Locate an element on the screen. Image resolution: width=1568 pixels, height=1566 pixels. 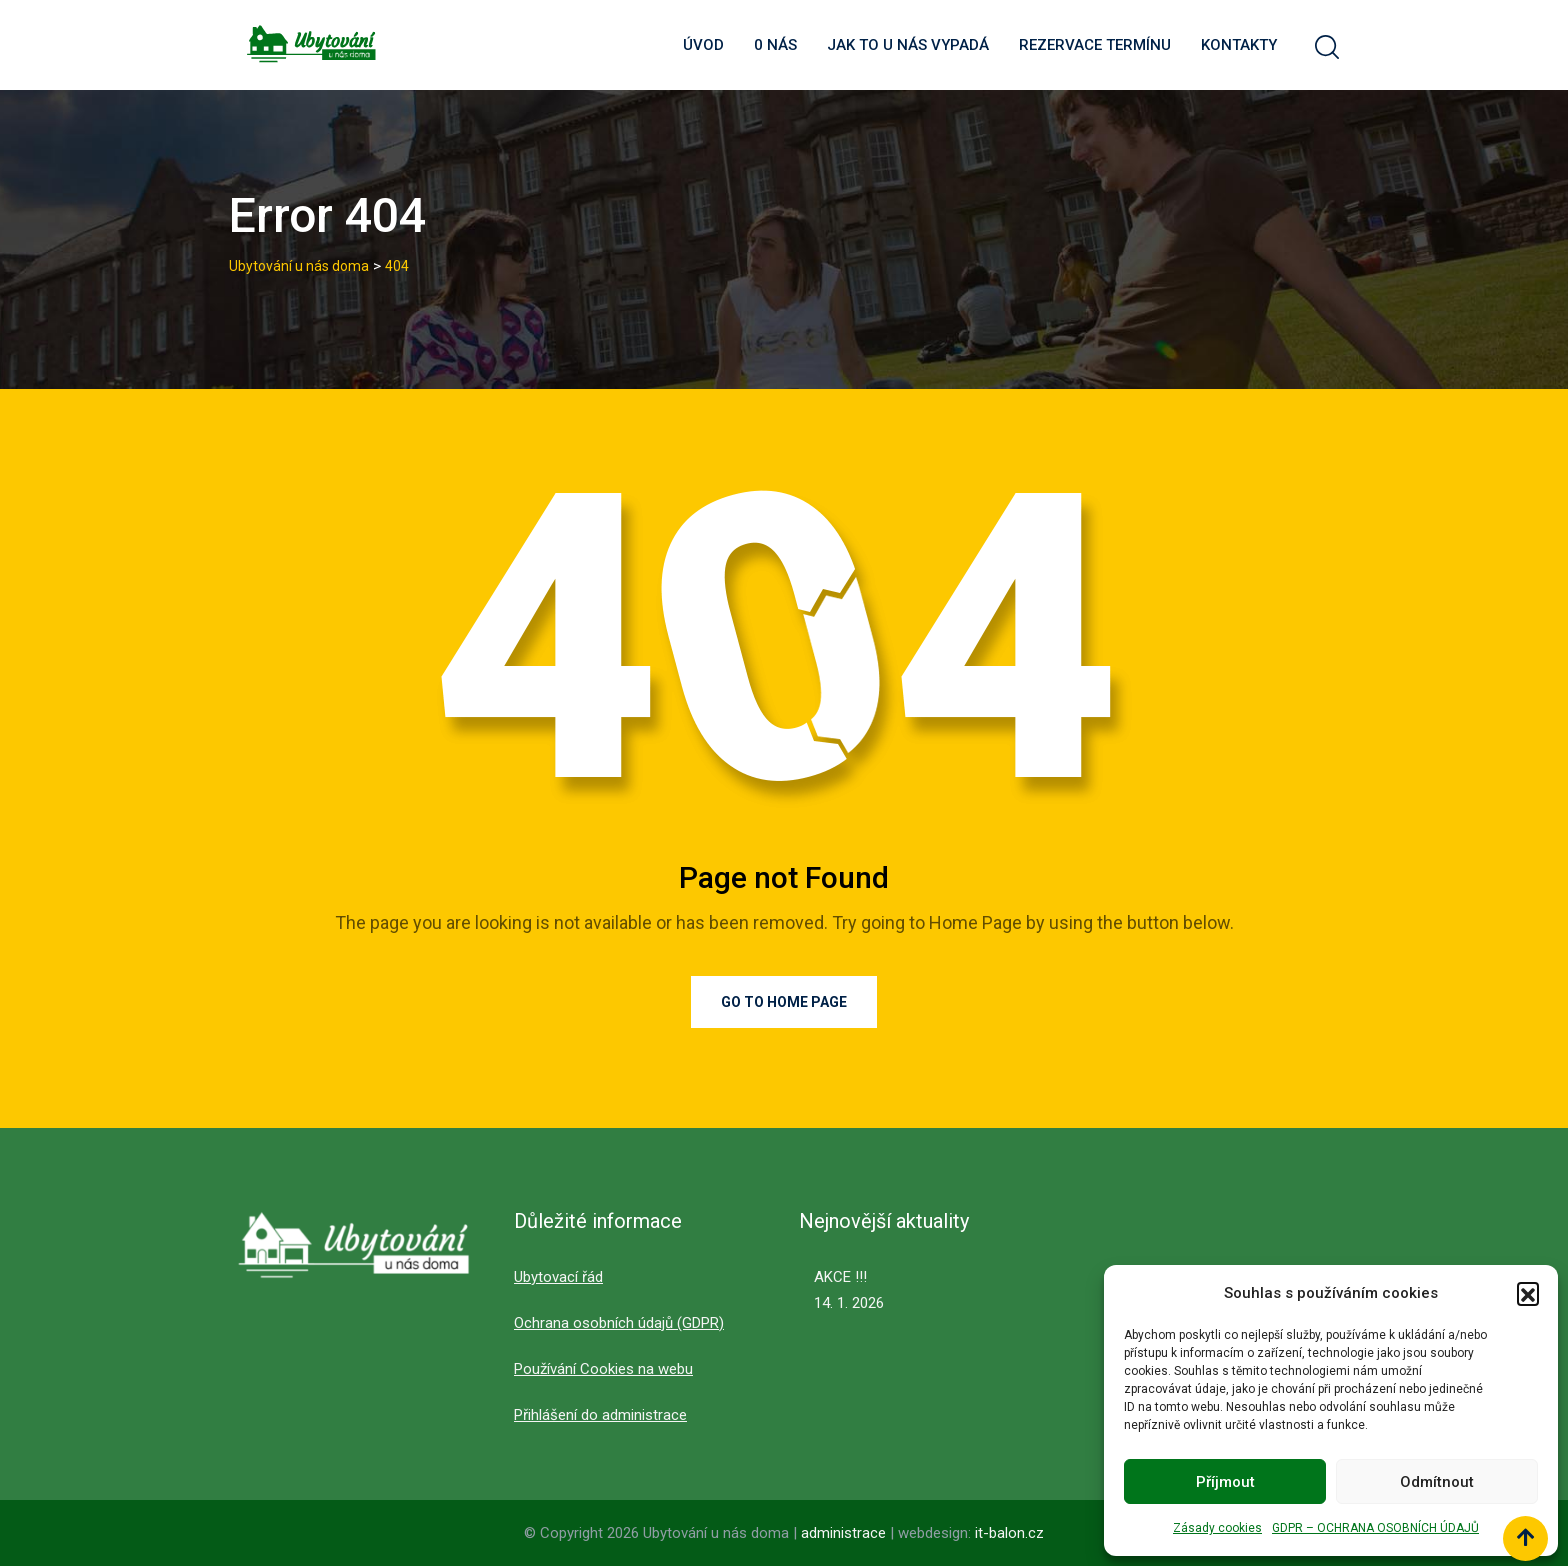
administrace is located at coordinates (845, 1533).